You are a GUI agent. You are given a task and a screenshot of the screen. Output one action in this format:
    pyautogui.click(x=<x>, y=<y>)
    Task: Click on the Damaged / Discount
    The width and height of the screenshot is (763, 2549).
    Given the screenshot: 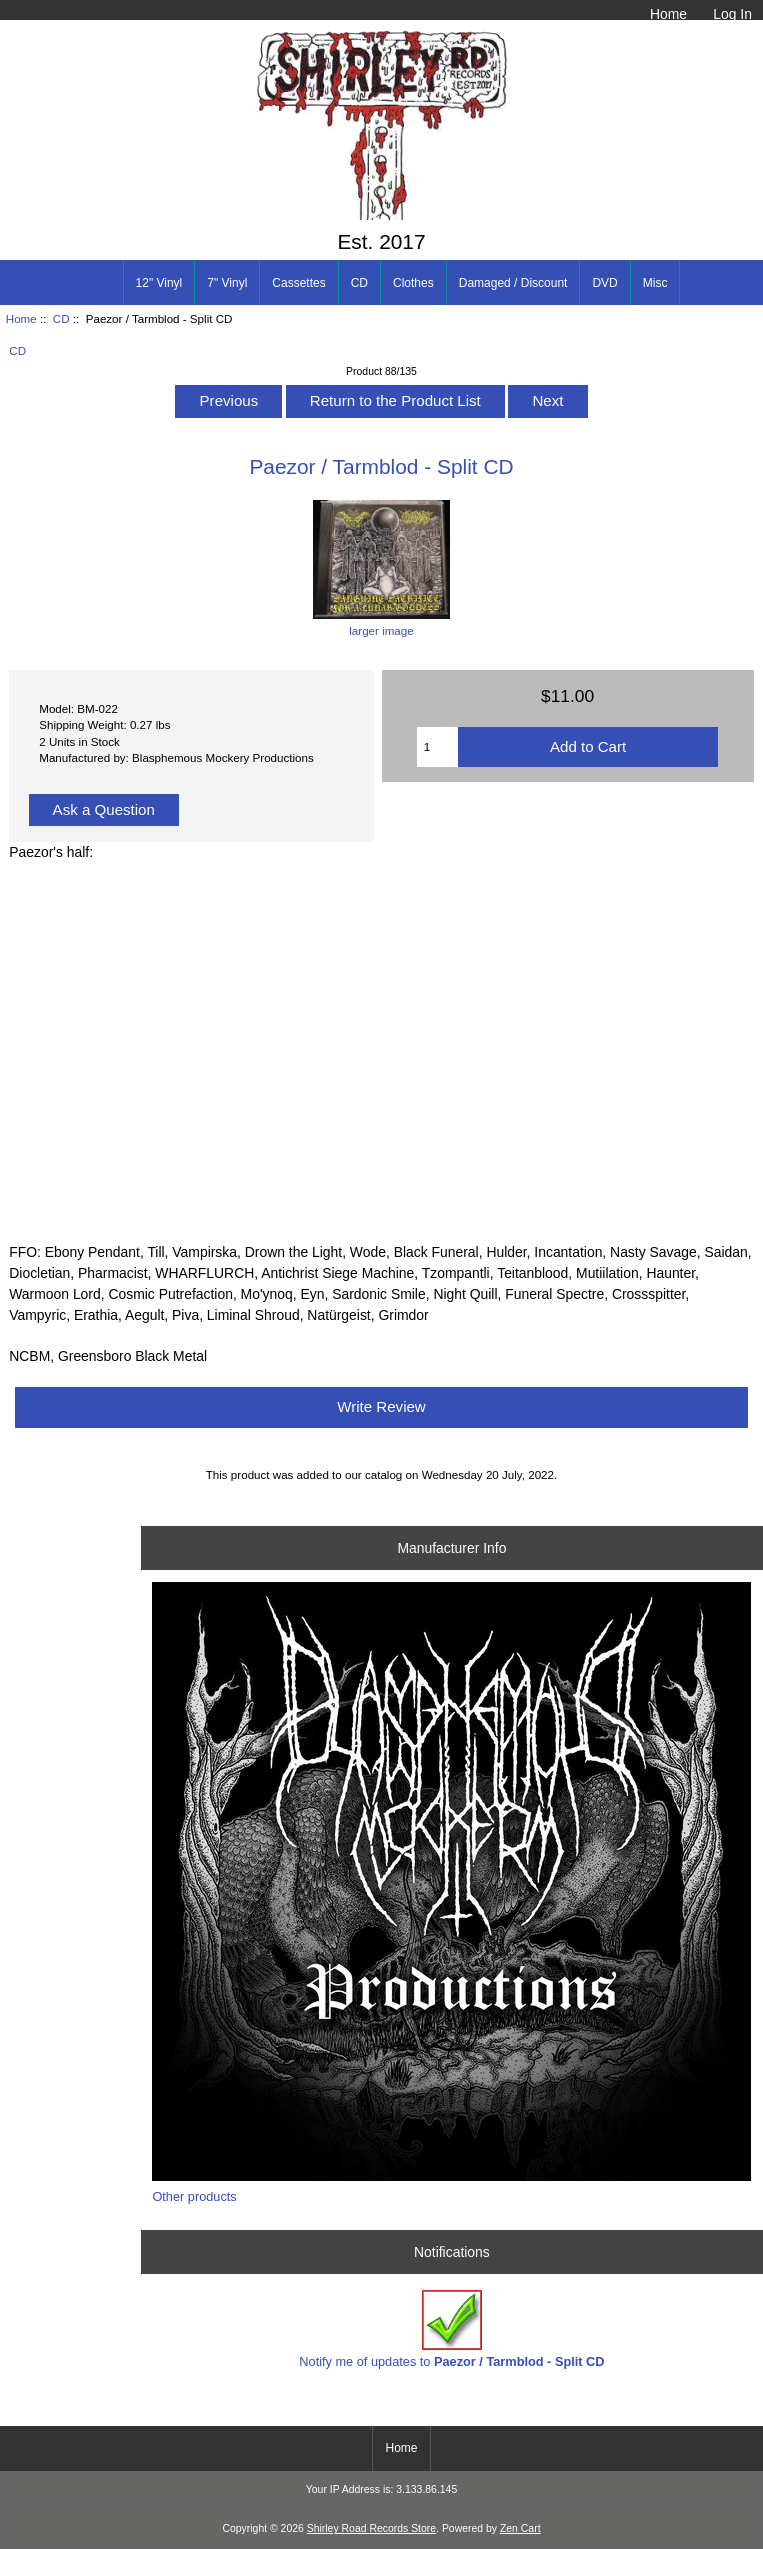 What is the action you would take?
    pyautogui.click(x=513, y=283)
    